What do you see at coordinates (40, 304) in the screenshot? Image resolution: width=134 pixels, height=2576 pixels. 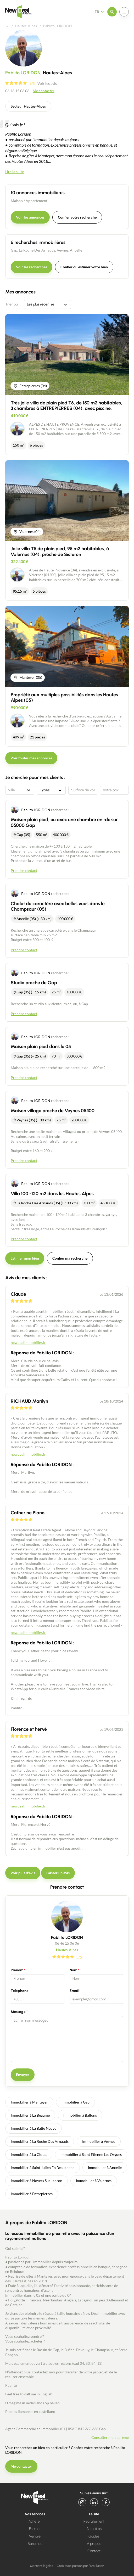 I see `Les plus récentes [textbox]` at bounding box center [40, 304].